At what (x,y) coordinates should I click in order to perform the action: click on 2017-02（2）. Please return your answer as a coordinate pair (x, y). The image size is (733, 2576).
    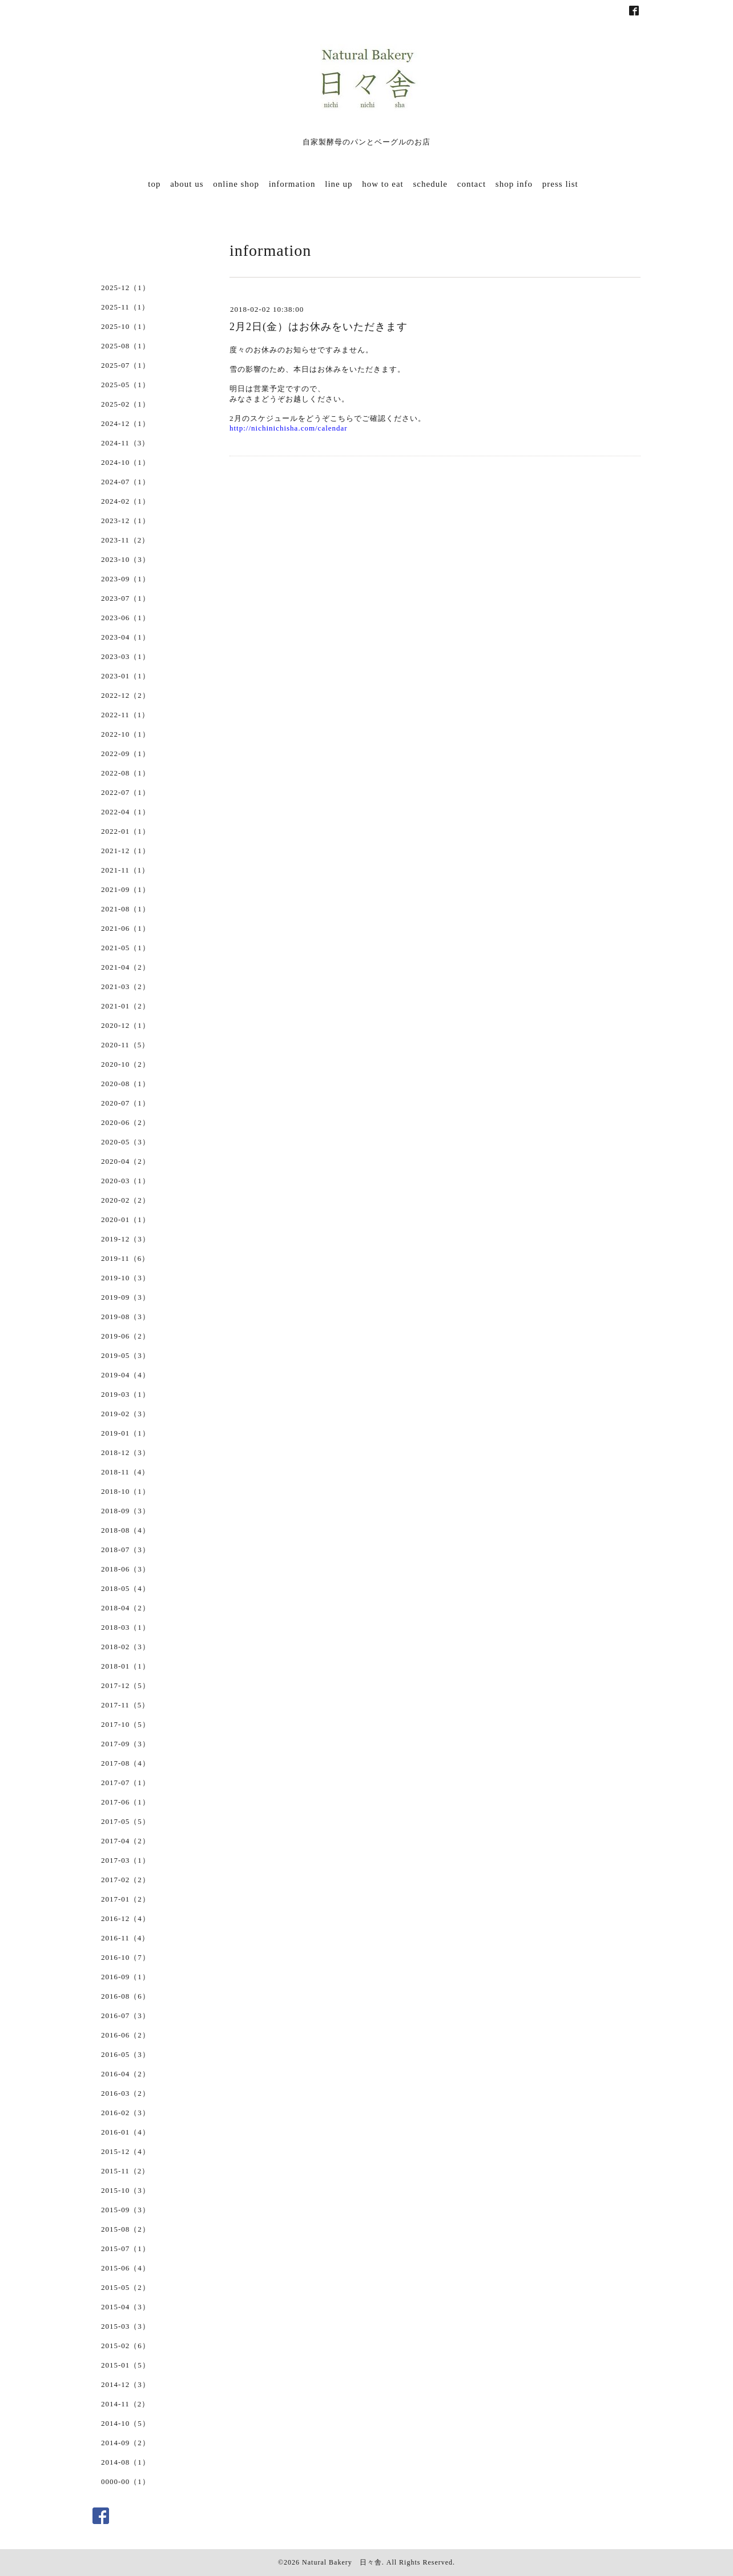
    Looking at the image, I should click on (125, 1879).